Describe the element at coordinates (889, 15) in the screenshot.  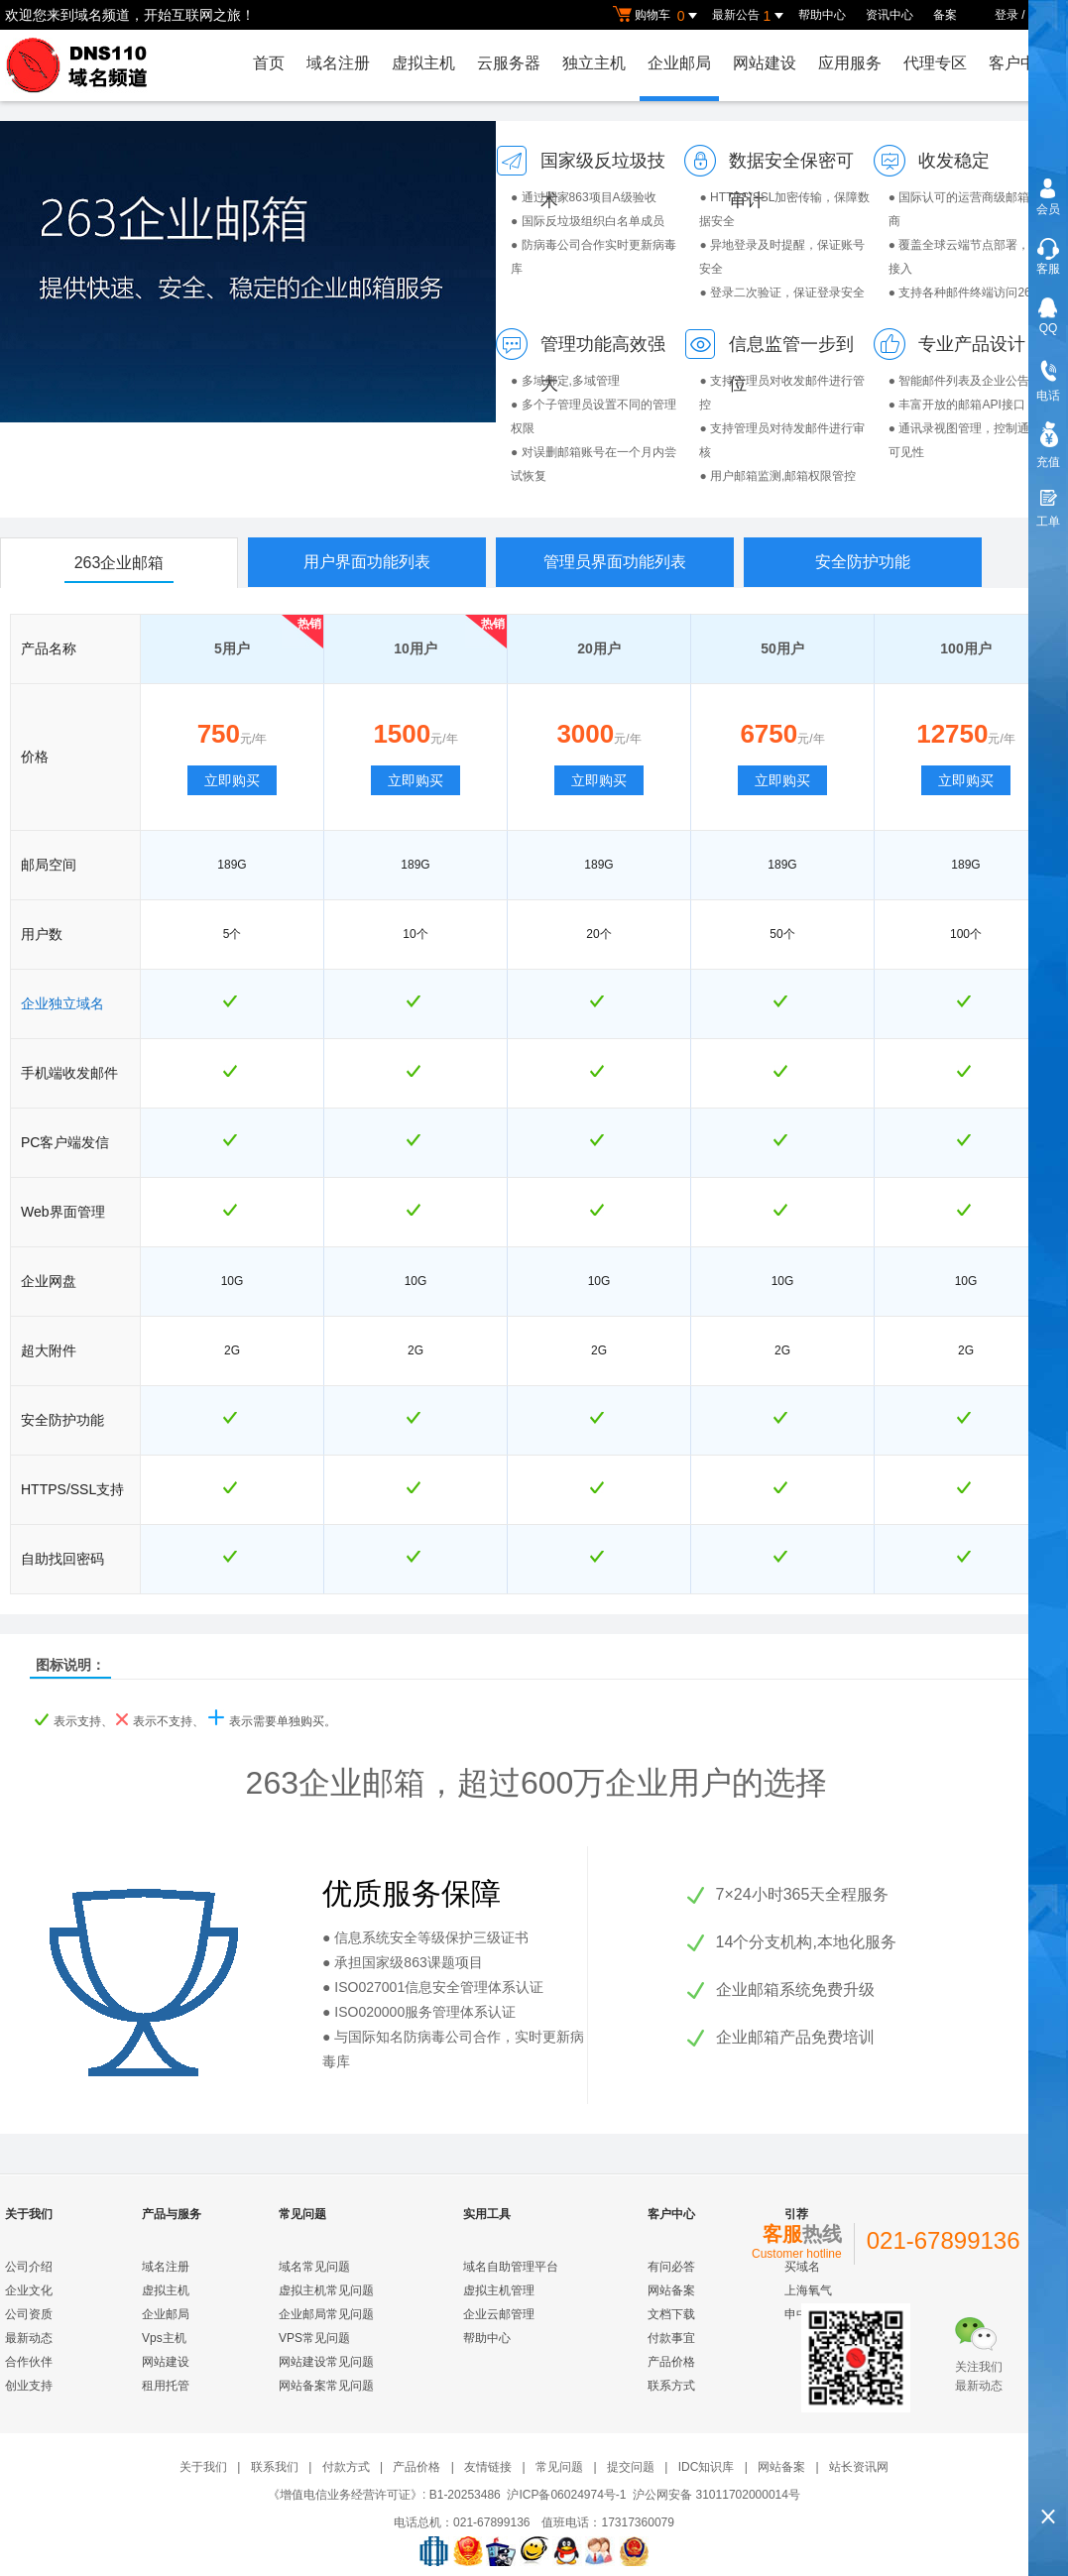
I see `资讯中心` at that location.